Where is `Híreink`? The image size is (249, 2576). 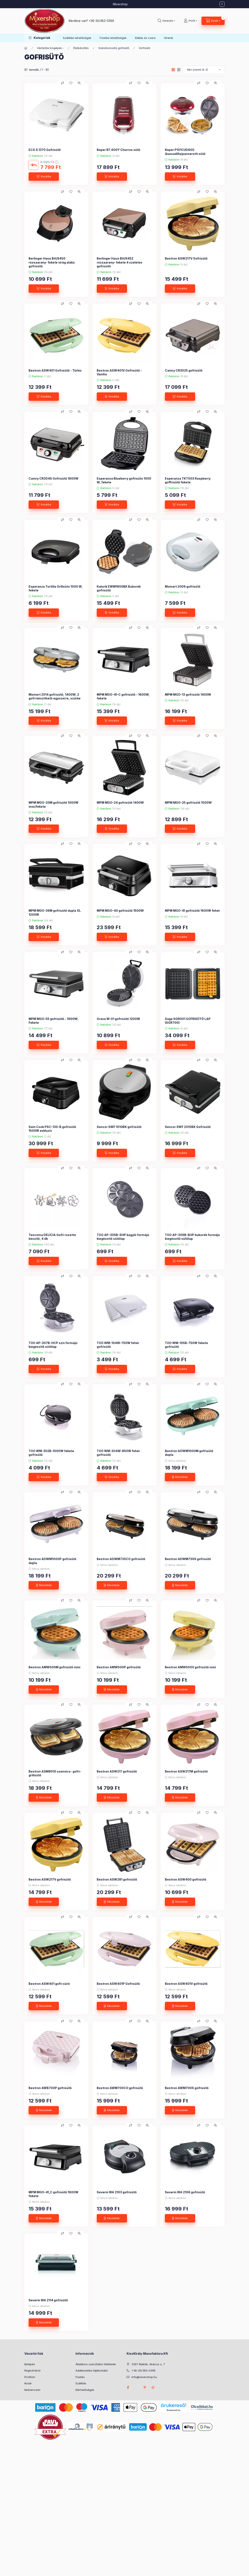
Híreink is located at coordinates (168, 38).